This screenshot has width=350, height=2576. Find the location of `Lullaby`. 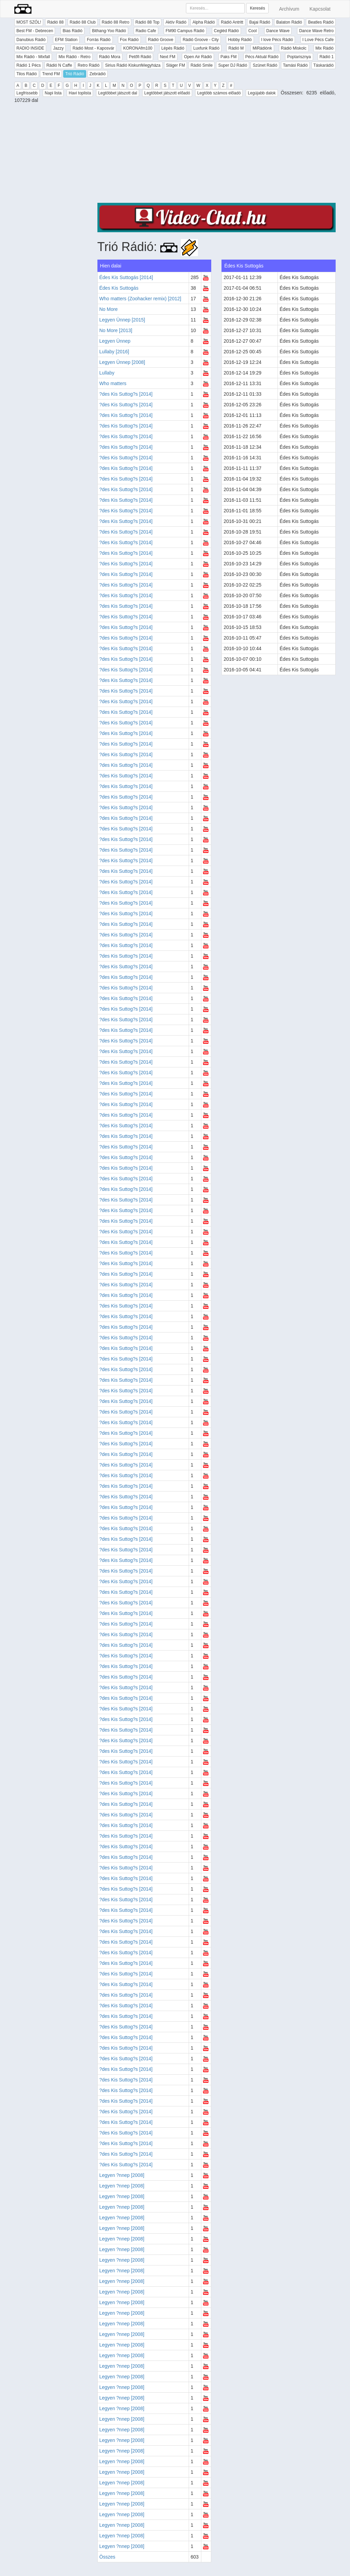

Lullaby is located at coordinates (107, 373).